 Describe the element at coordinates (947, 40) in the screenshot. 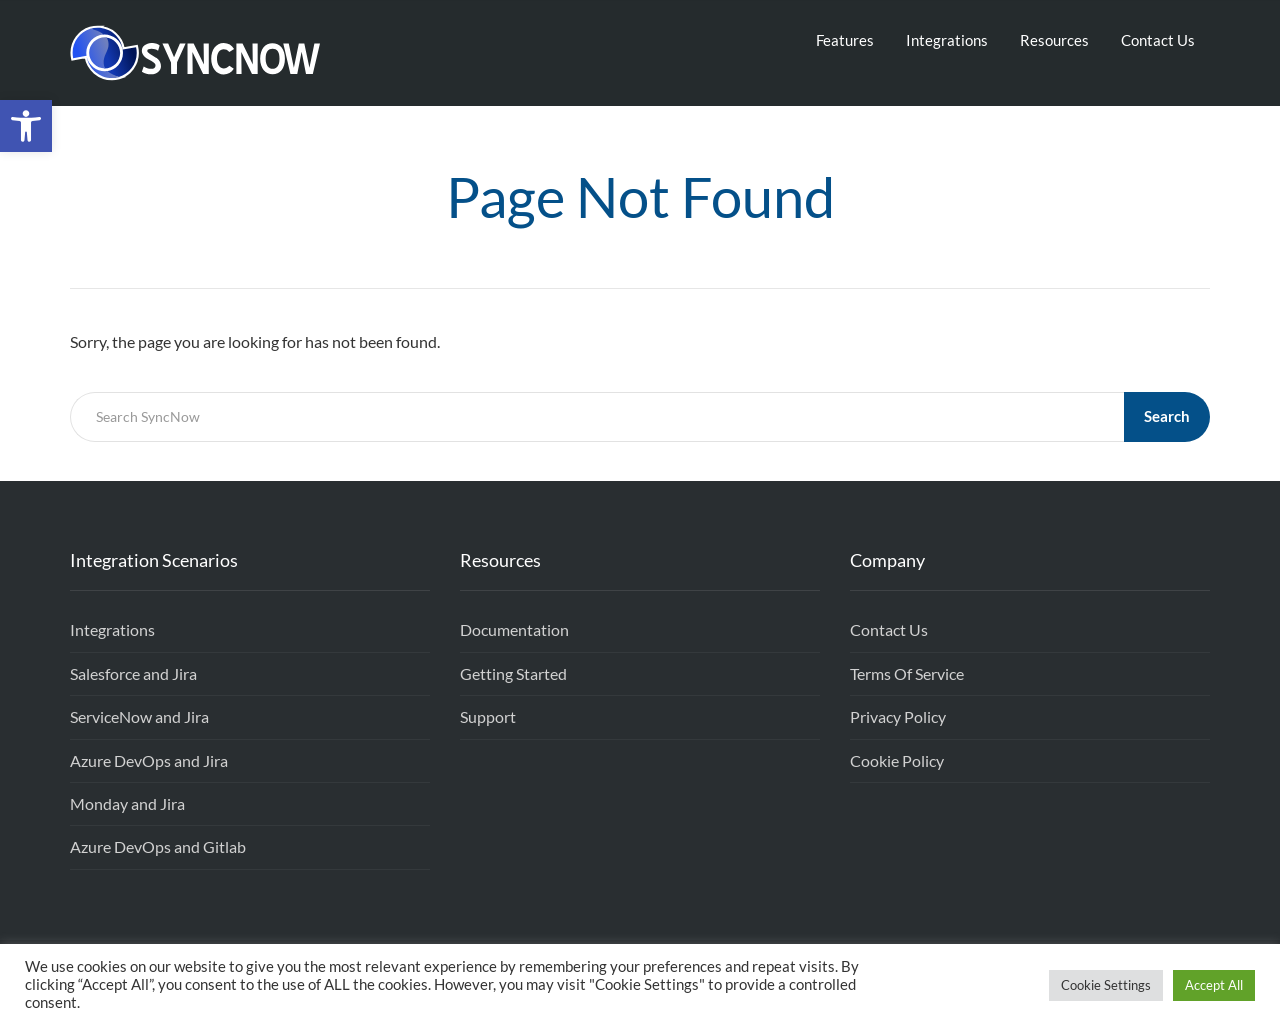

I see `Integrations` at that location.